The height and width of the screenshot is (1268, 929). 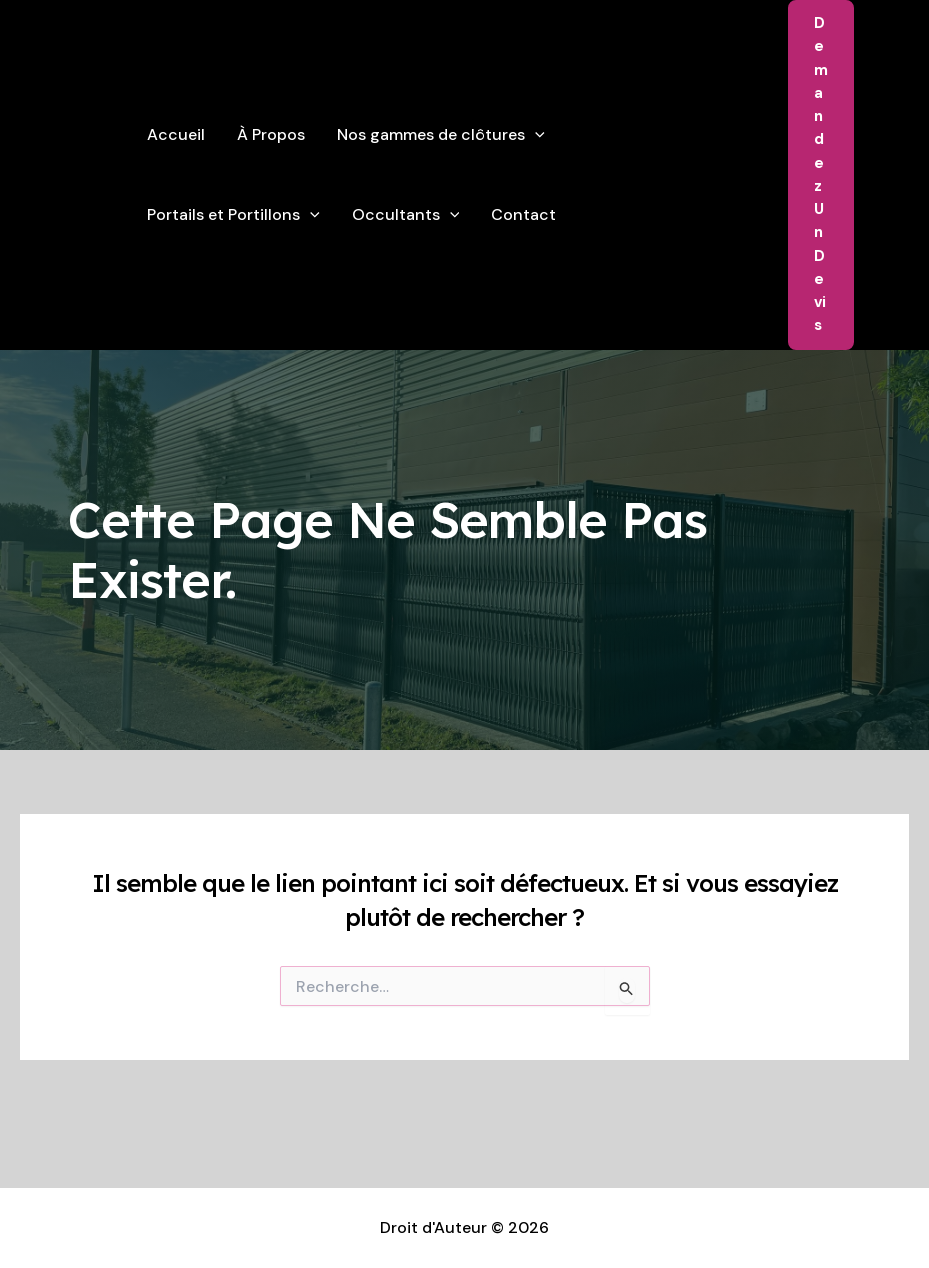 What do you see at coordinates (406, 215) in the screenshot?
I see `Occultants` at bounding box center [406, 215].